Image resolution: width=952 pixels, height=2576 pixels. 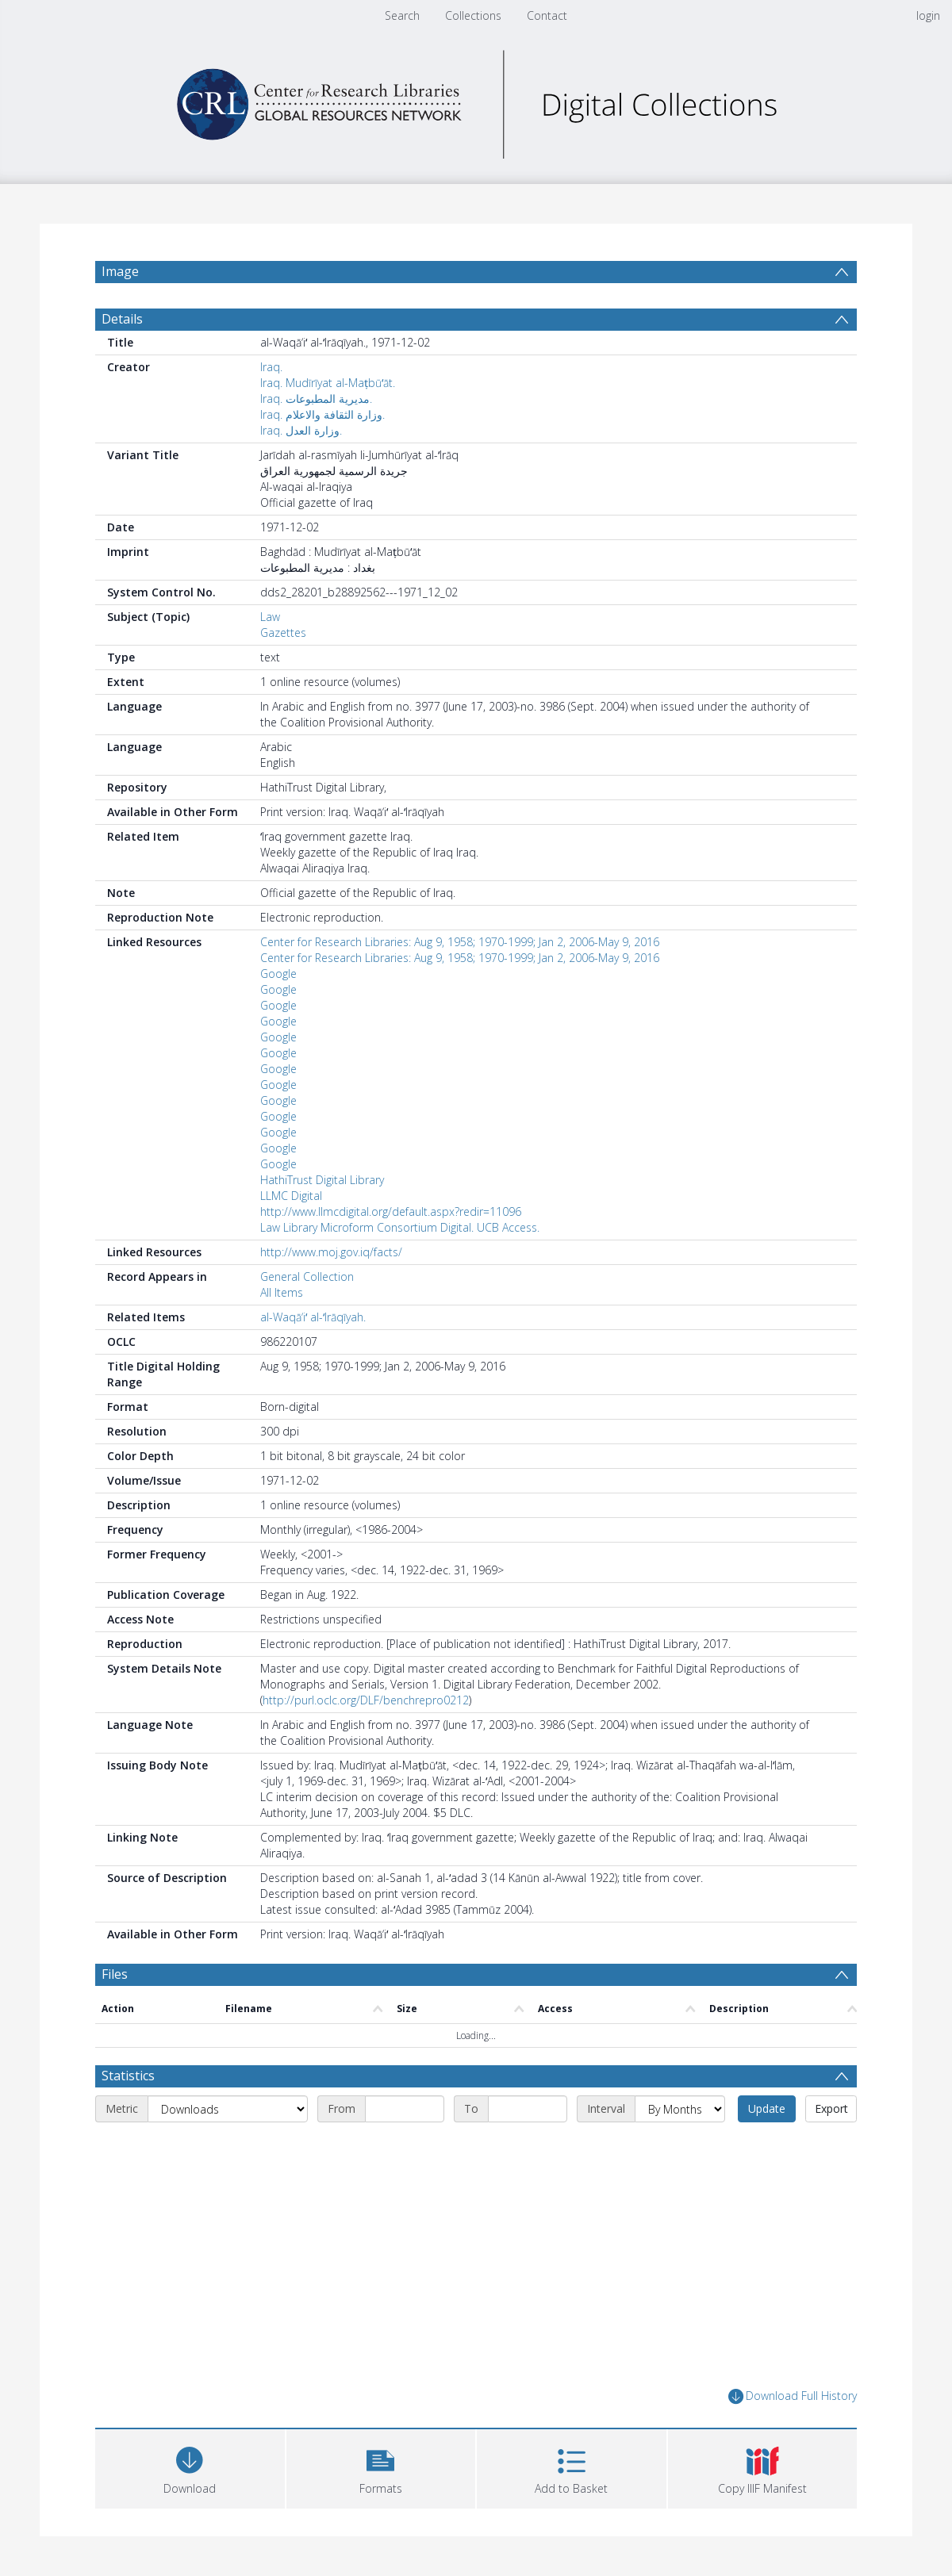 What do you see at coordinates (128, 2075) in the screenshot?
I see `Statistics` at bounding box center [128, 2075].